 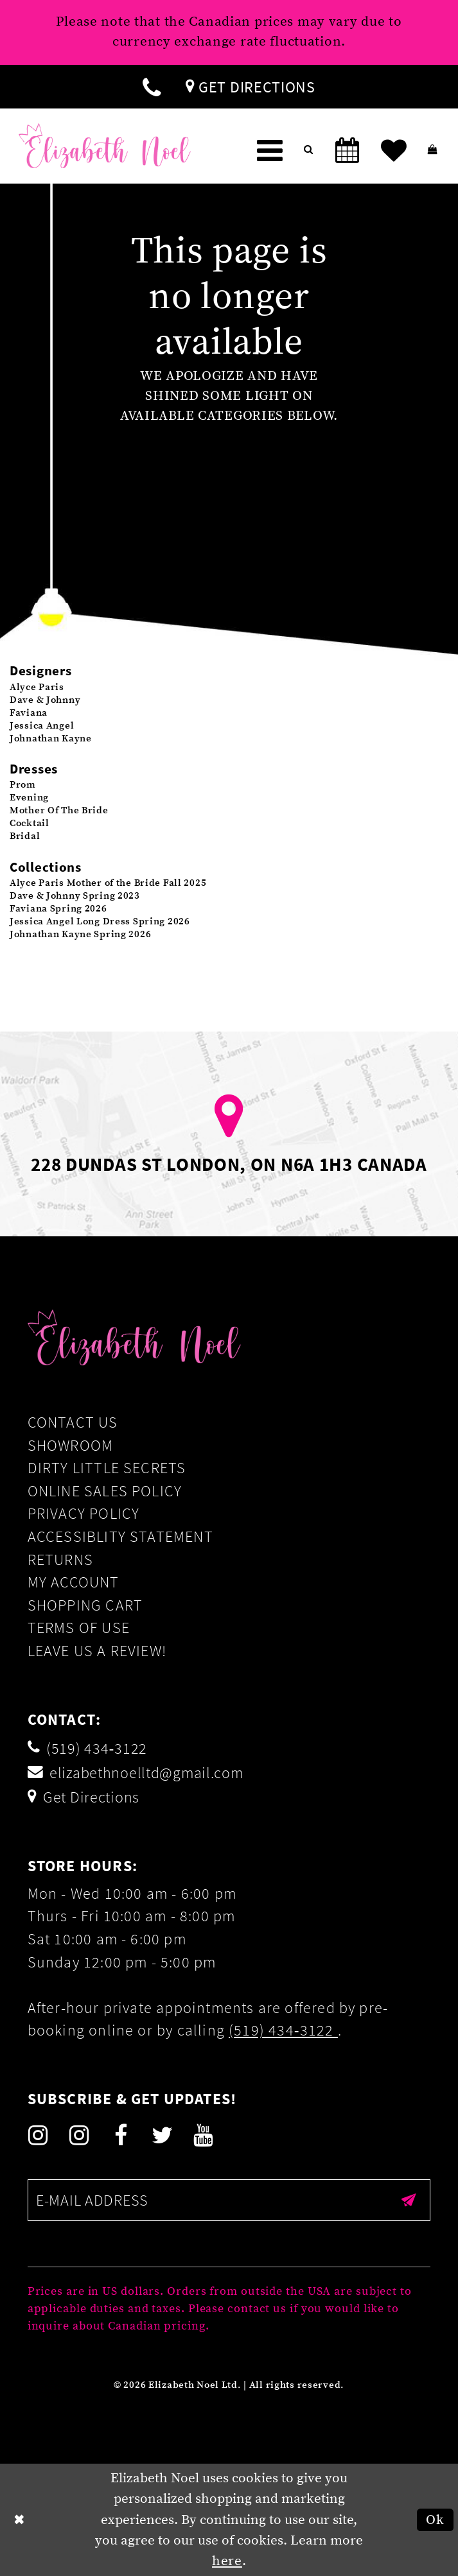 I want to click on Faviana Spring 2026, so click(x=58, y=909).